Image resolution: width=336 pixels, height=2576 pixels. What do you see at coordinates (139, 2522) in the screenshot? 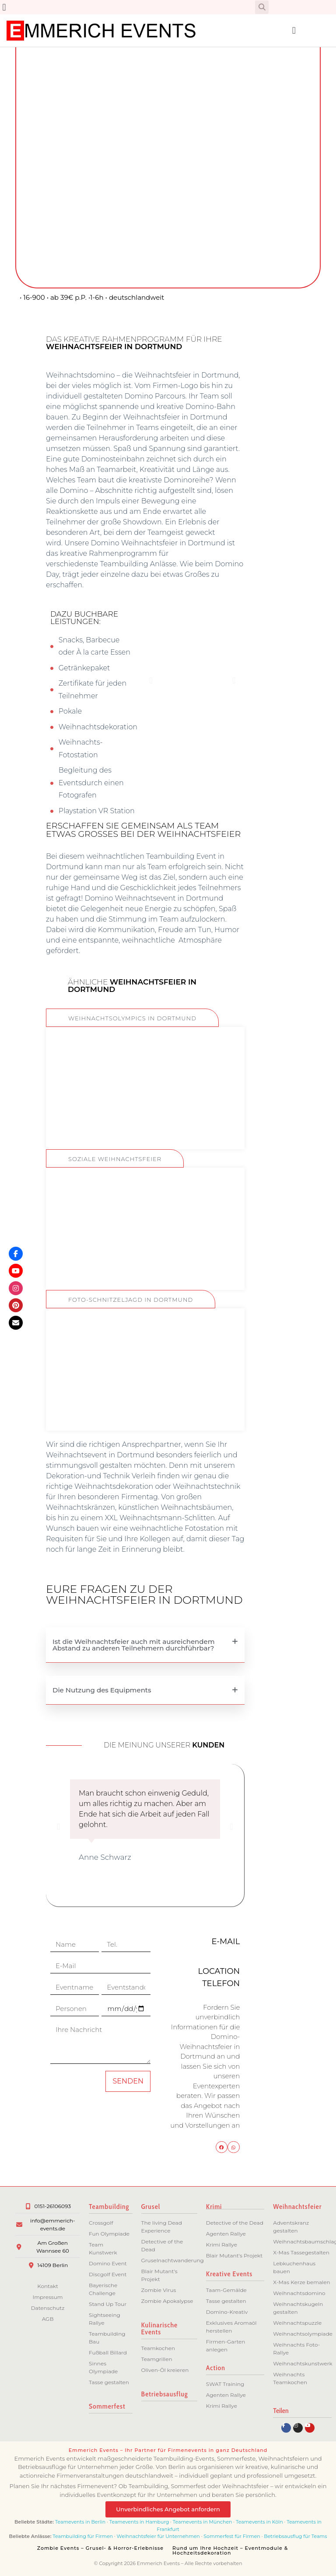
I see `Teamevents in Hamburg` at bounding box center [139, 2522].